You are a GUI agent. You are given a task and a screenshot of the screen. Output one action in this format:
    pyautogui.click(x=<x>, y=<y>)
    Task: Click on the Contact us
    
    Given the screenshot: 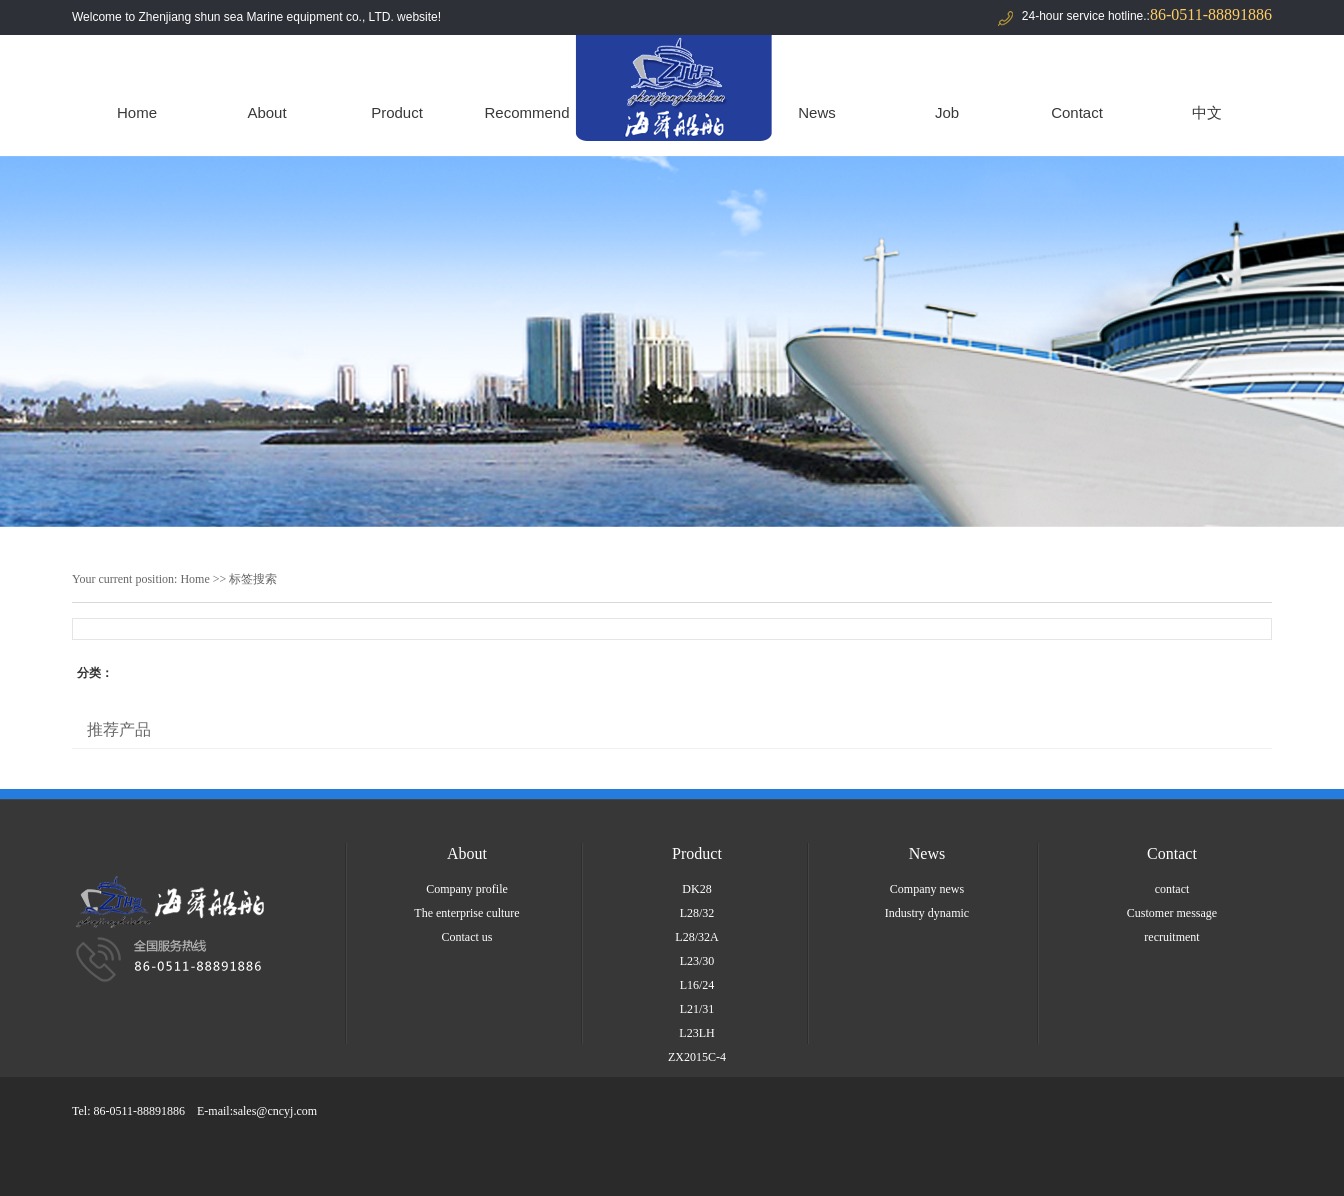 What is the action you would take?
    pyautogui.click(x=467, y=937)
    